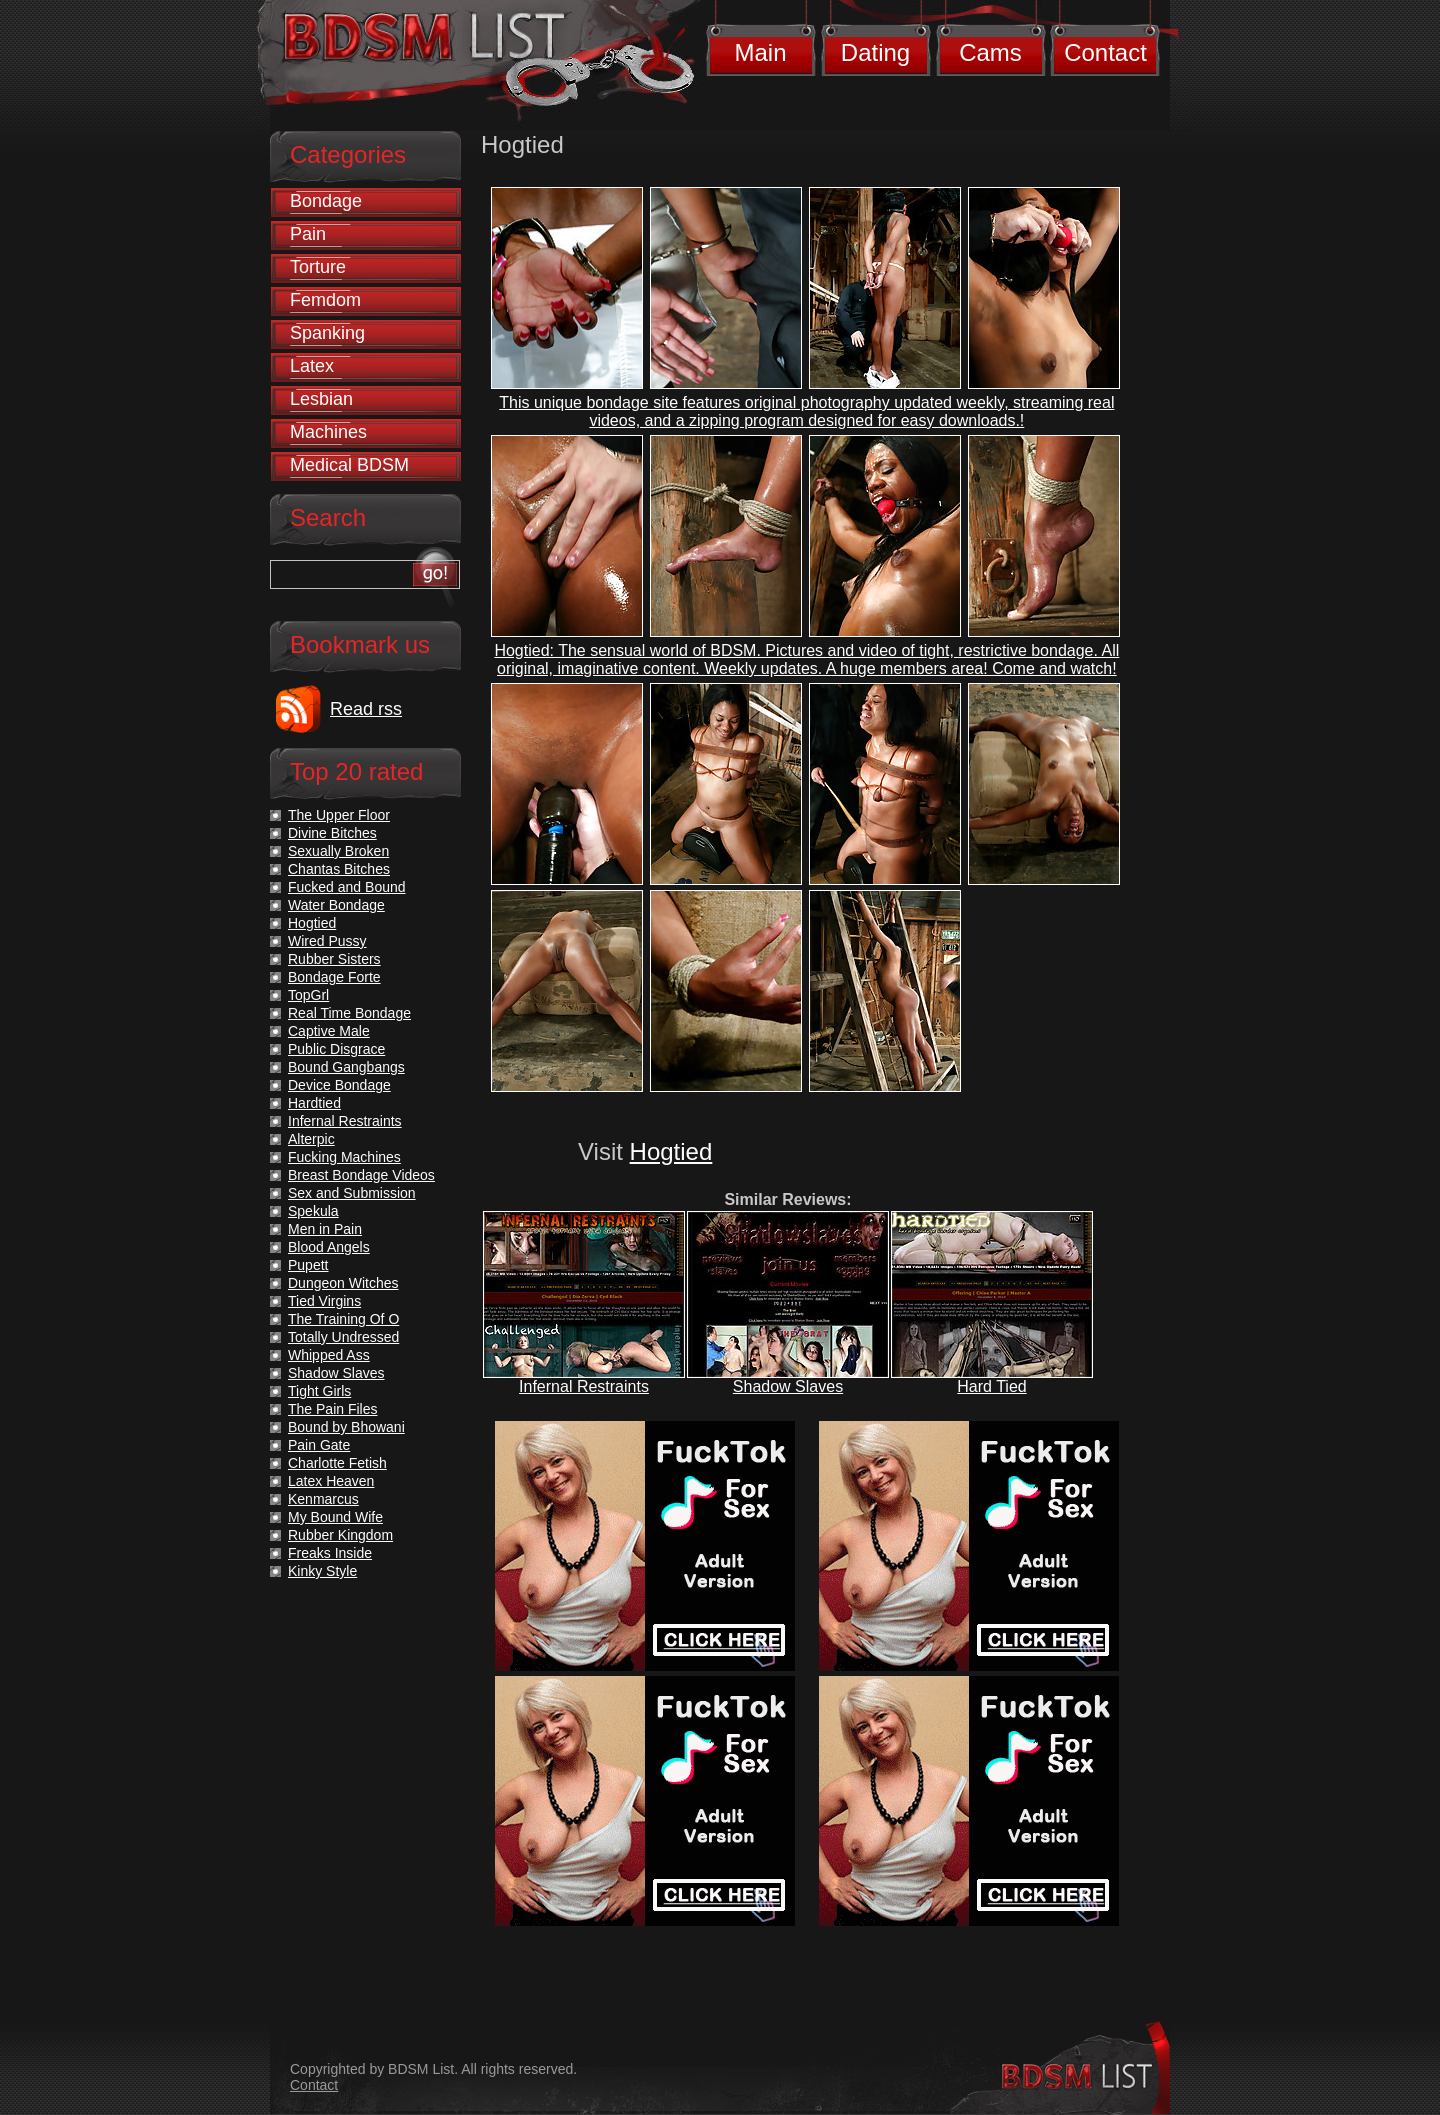 This screenshot has height=2115, width=1440. I want to click on Femdom, so click(325, 300).